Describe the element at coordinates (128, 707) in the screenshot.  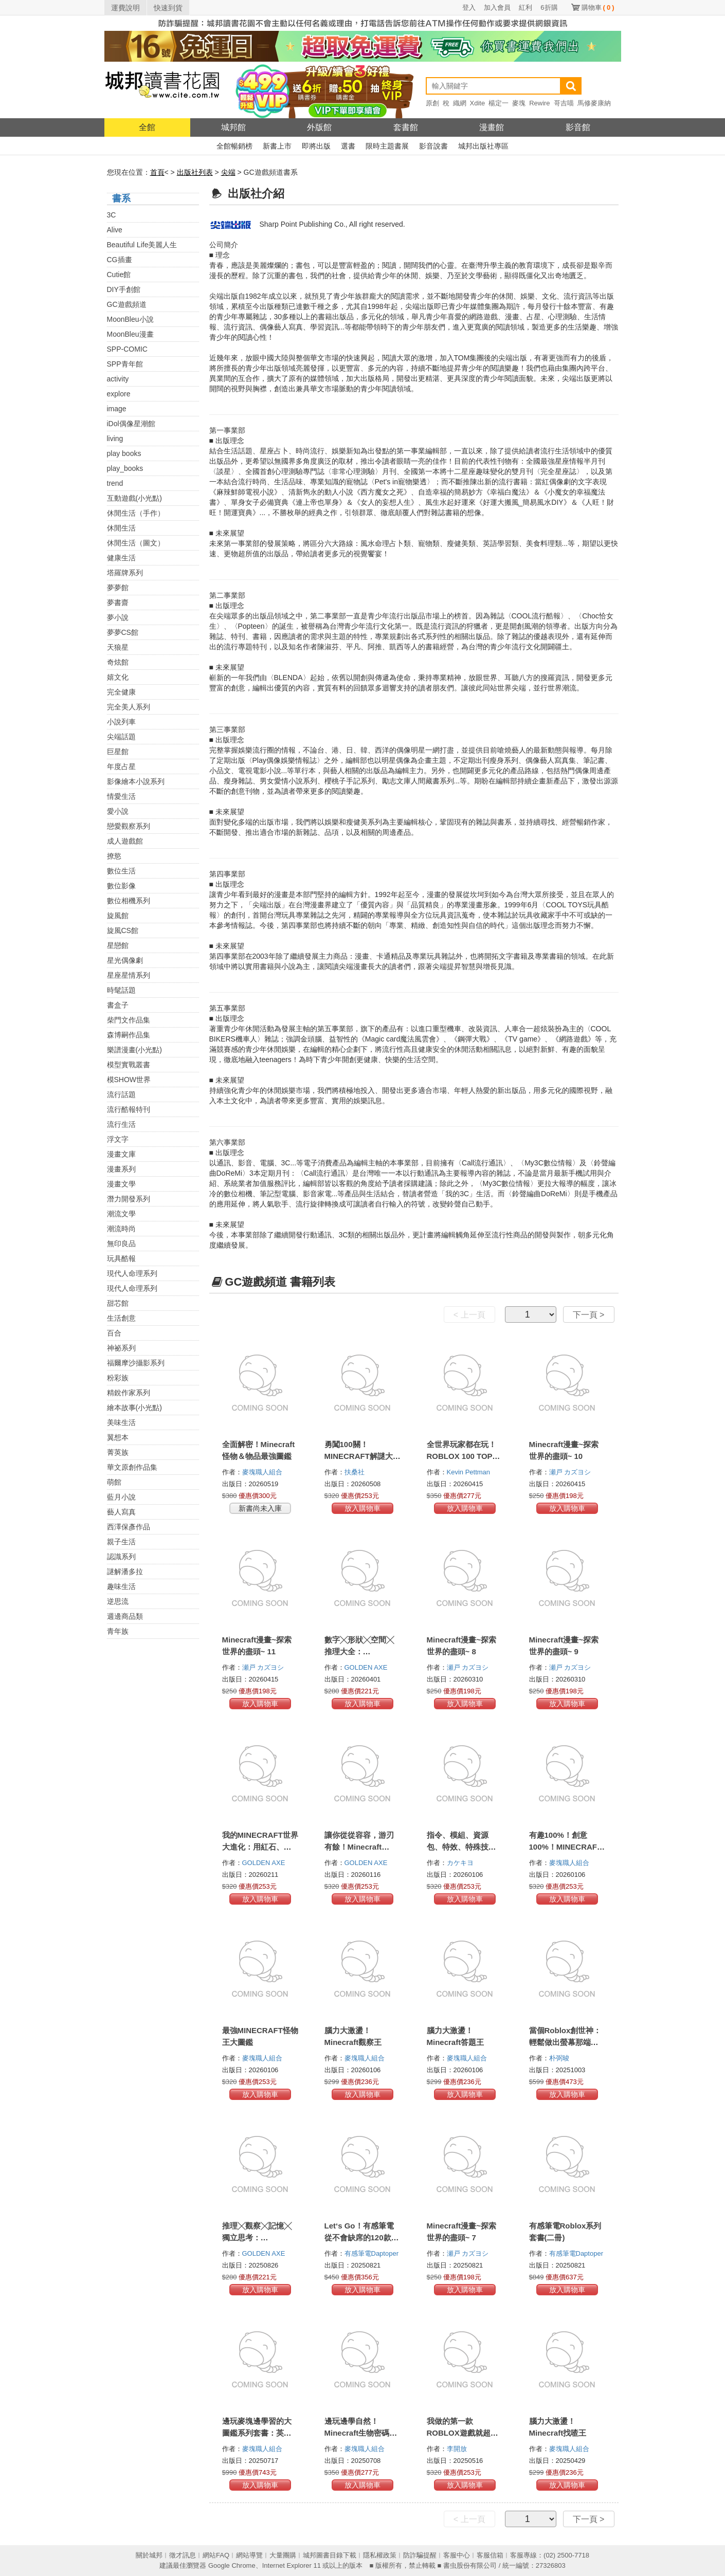
I see `完全美人系列` at that location.